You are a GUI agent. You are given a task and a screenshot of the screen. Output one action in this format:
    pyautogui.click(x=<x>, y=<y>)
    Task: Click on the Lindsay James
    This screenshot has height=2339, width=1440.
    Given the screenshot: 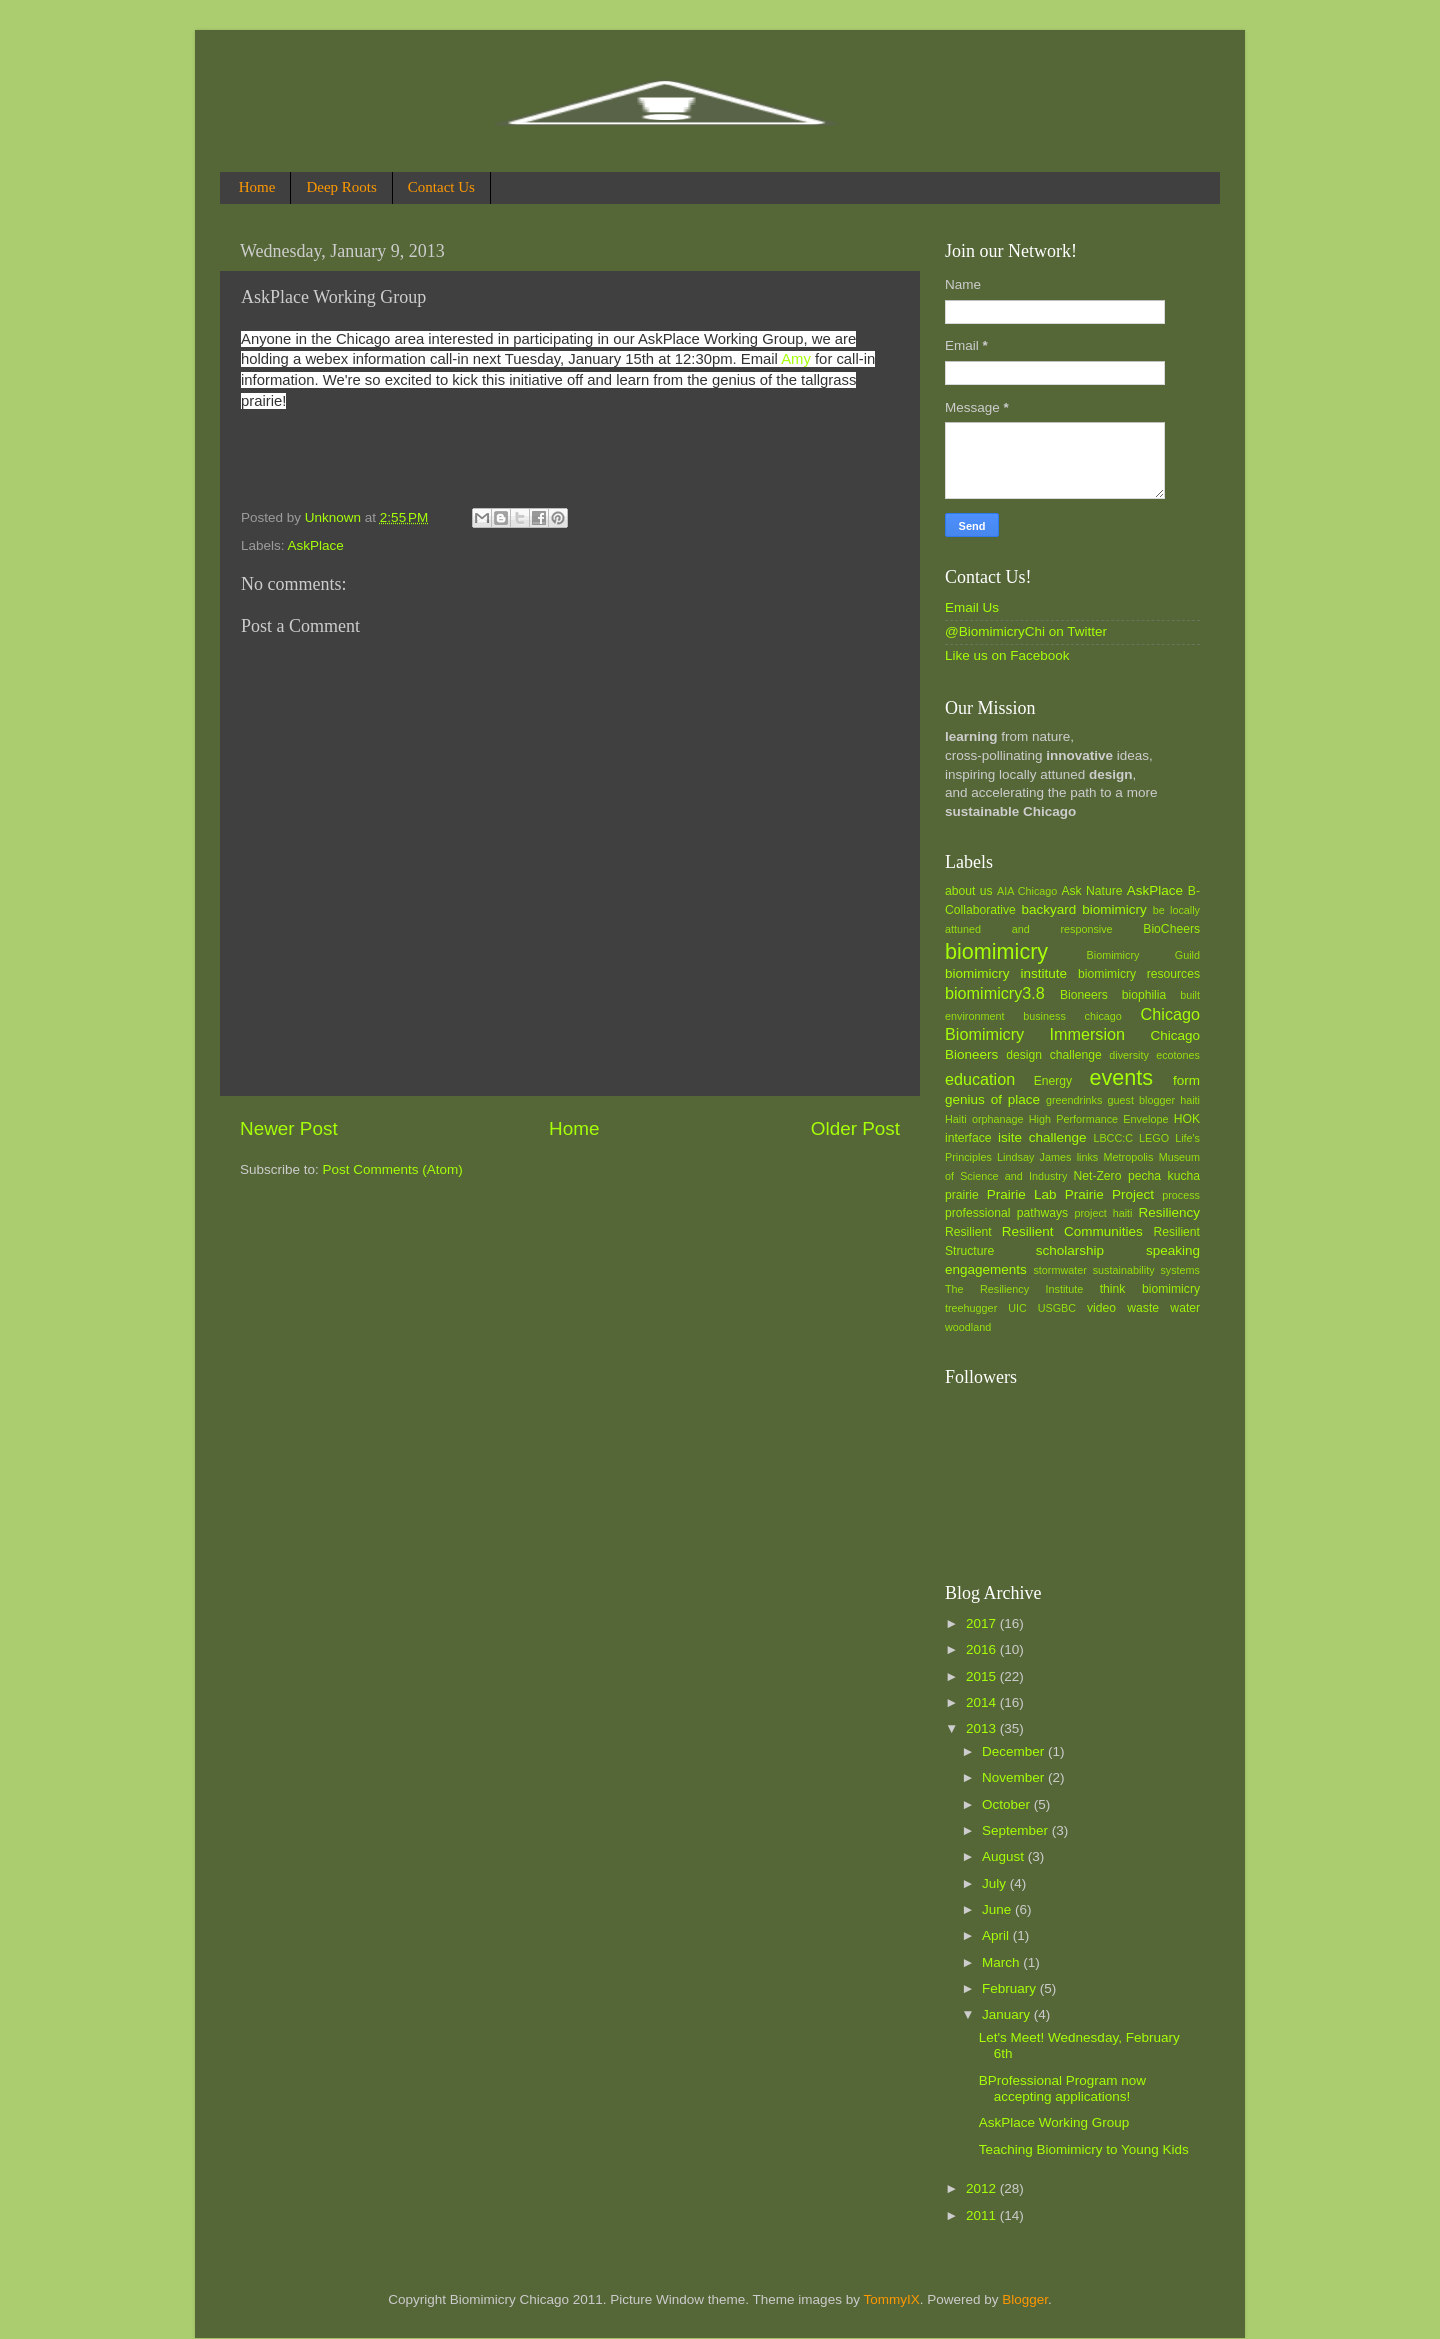 What is the action you would take?
    pyautogui.click(x=1034, y=1157)
    